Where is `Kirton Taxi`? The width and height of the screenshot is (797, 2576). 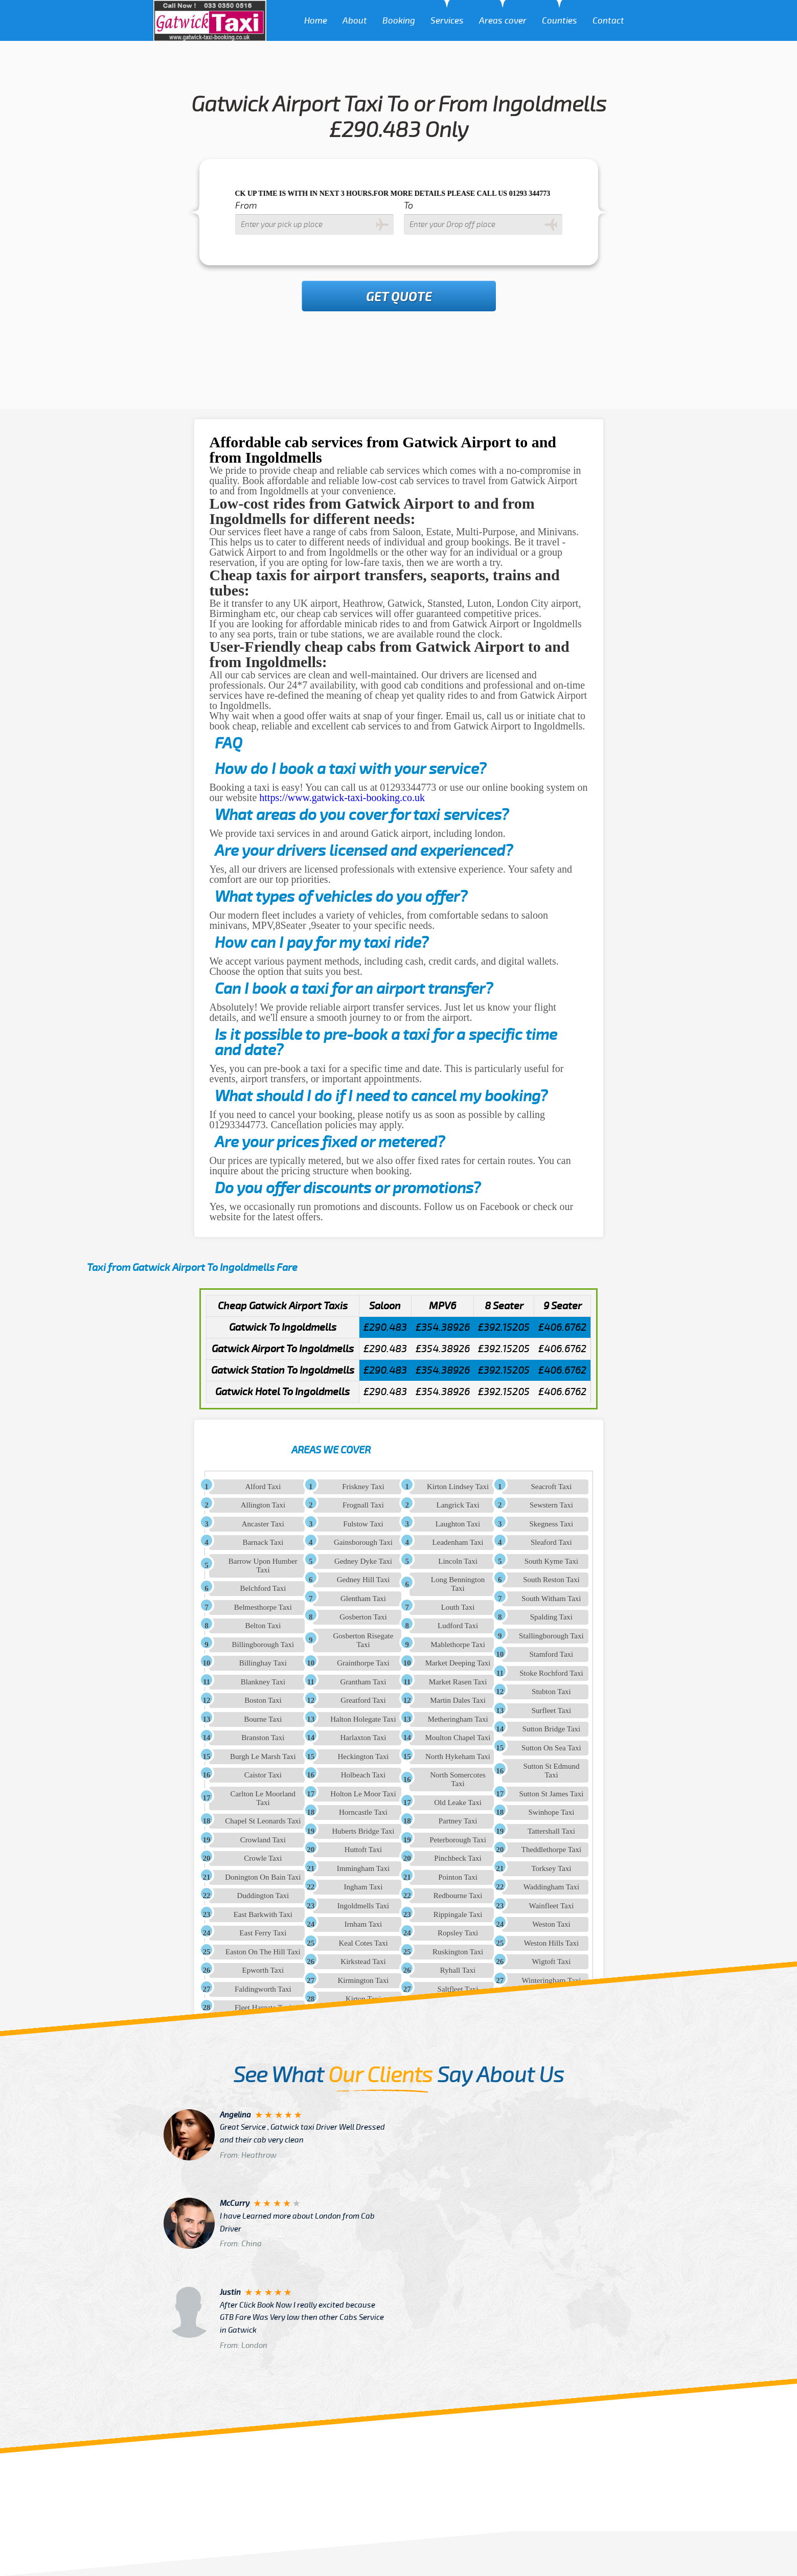
Kirton Taxi is located at coordinates (363, 1999).